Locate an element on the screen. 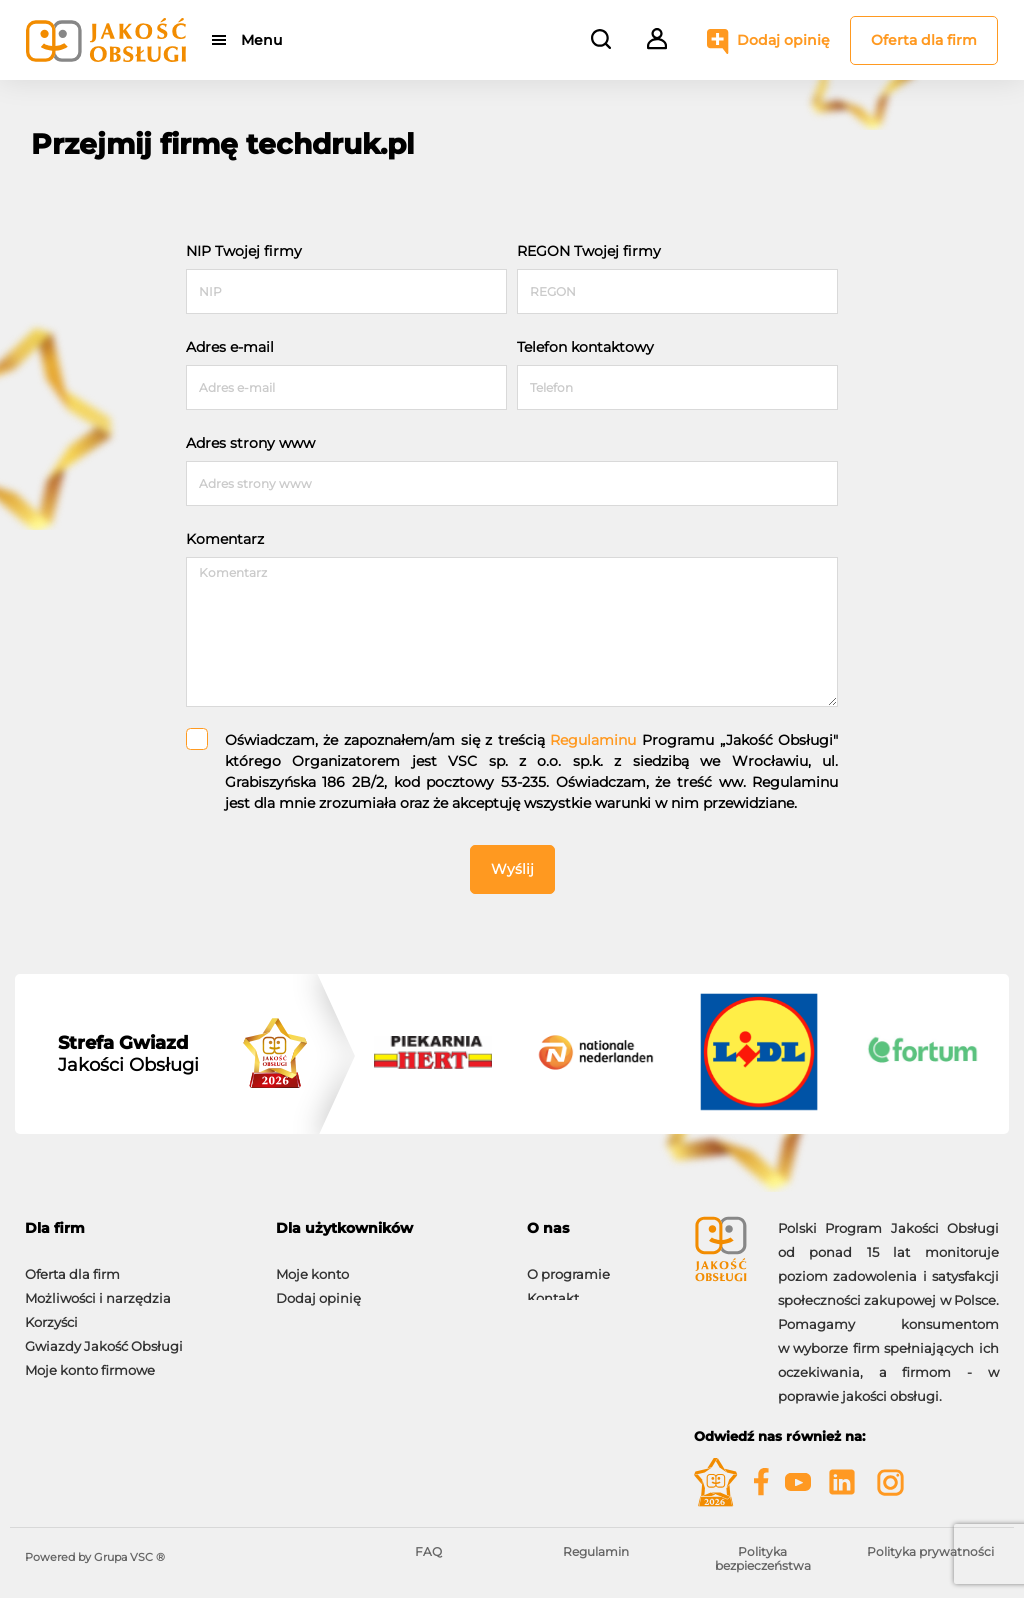 This screenshot has width=1024, height=1598. Możliwości i narzędzia is located at coordinates (98, 1288).